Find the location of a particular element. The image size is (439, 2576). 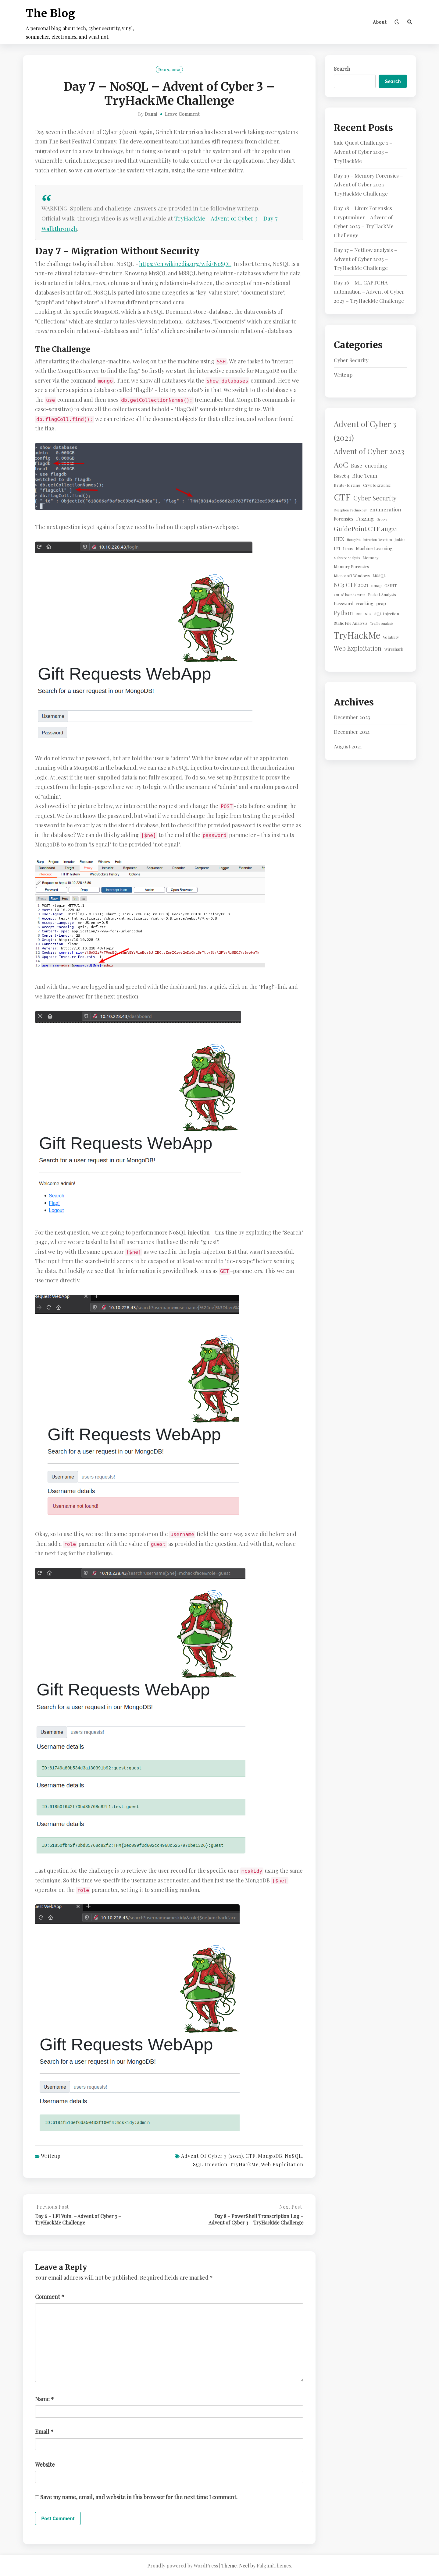

Name is located at coordinates (44, 2399).